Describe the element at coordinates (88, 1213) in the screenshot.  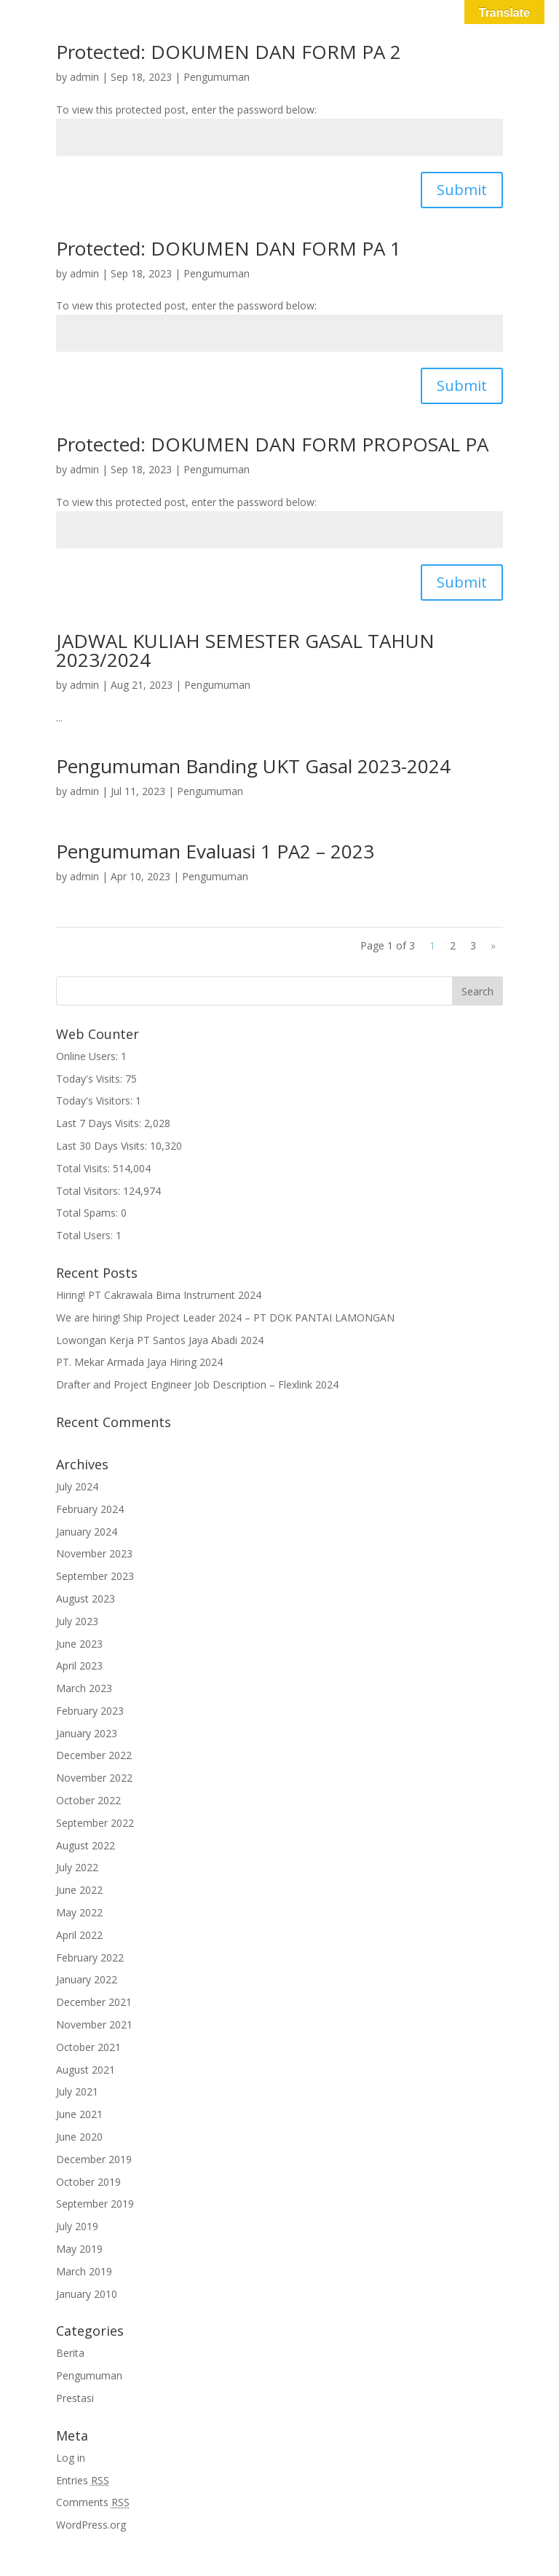
I see `Total Spams:` at that location.